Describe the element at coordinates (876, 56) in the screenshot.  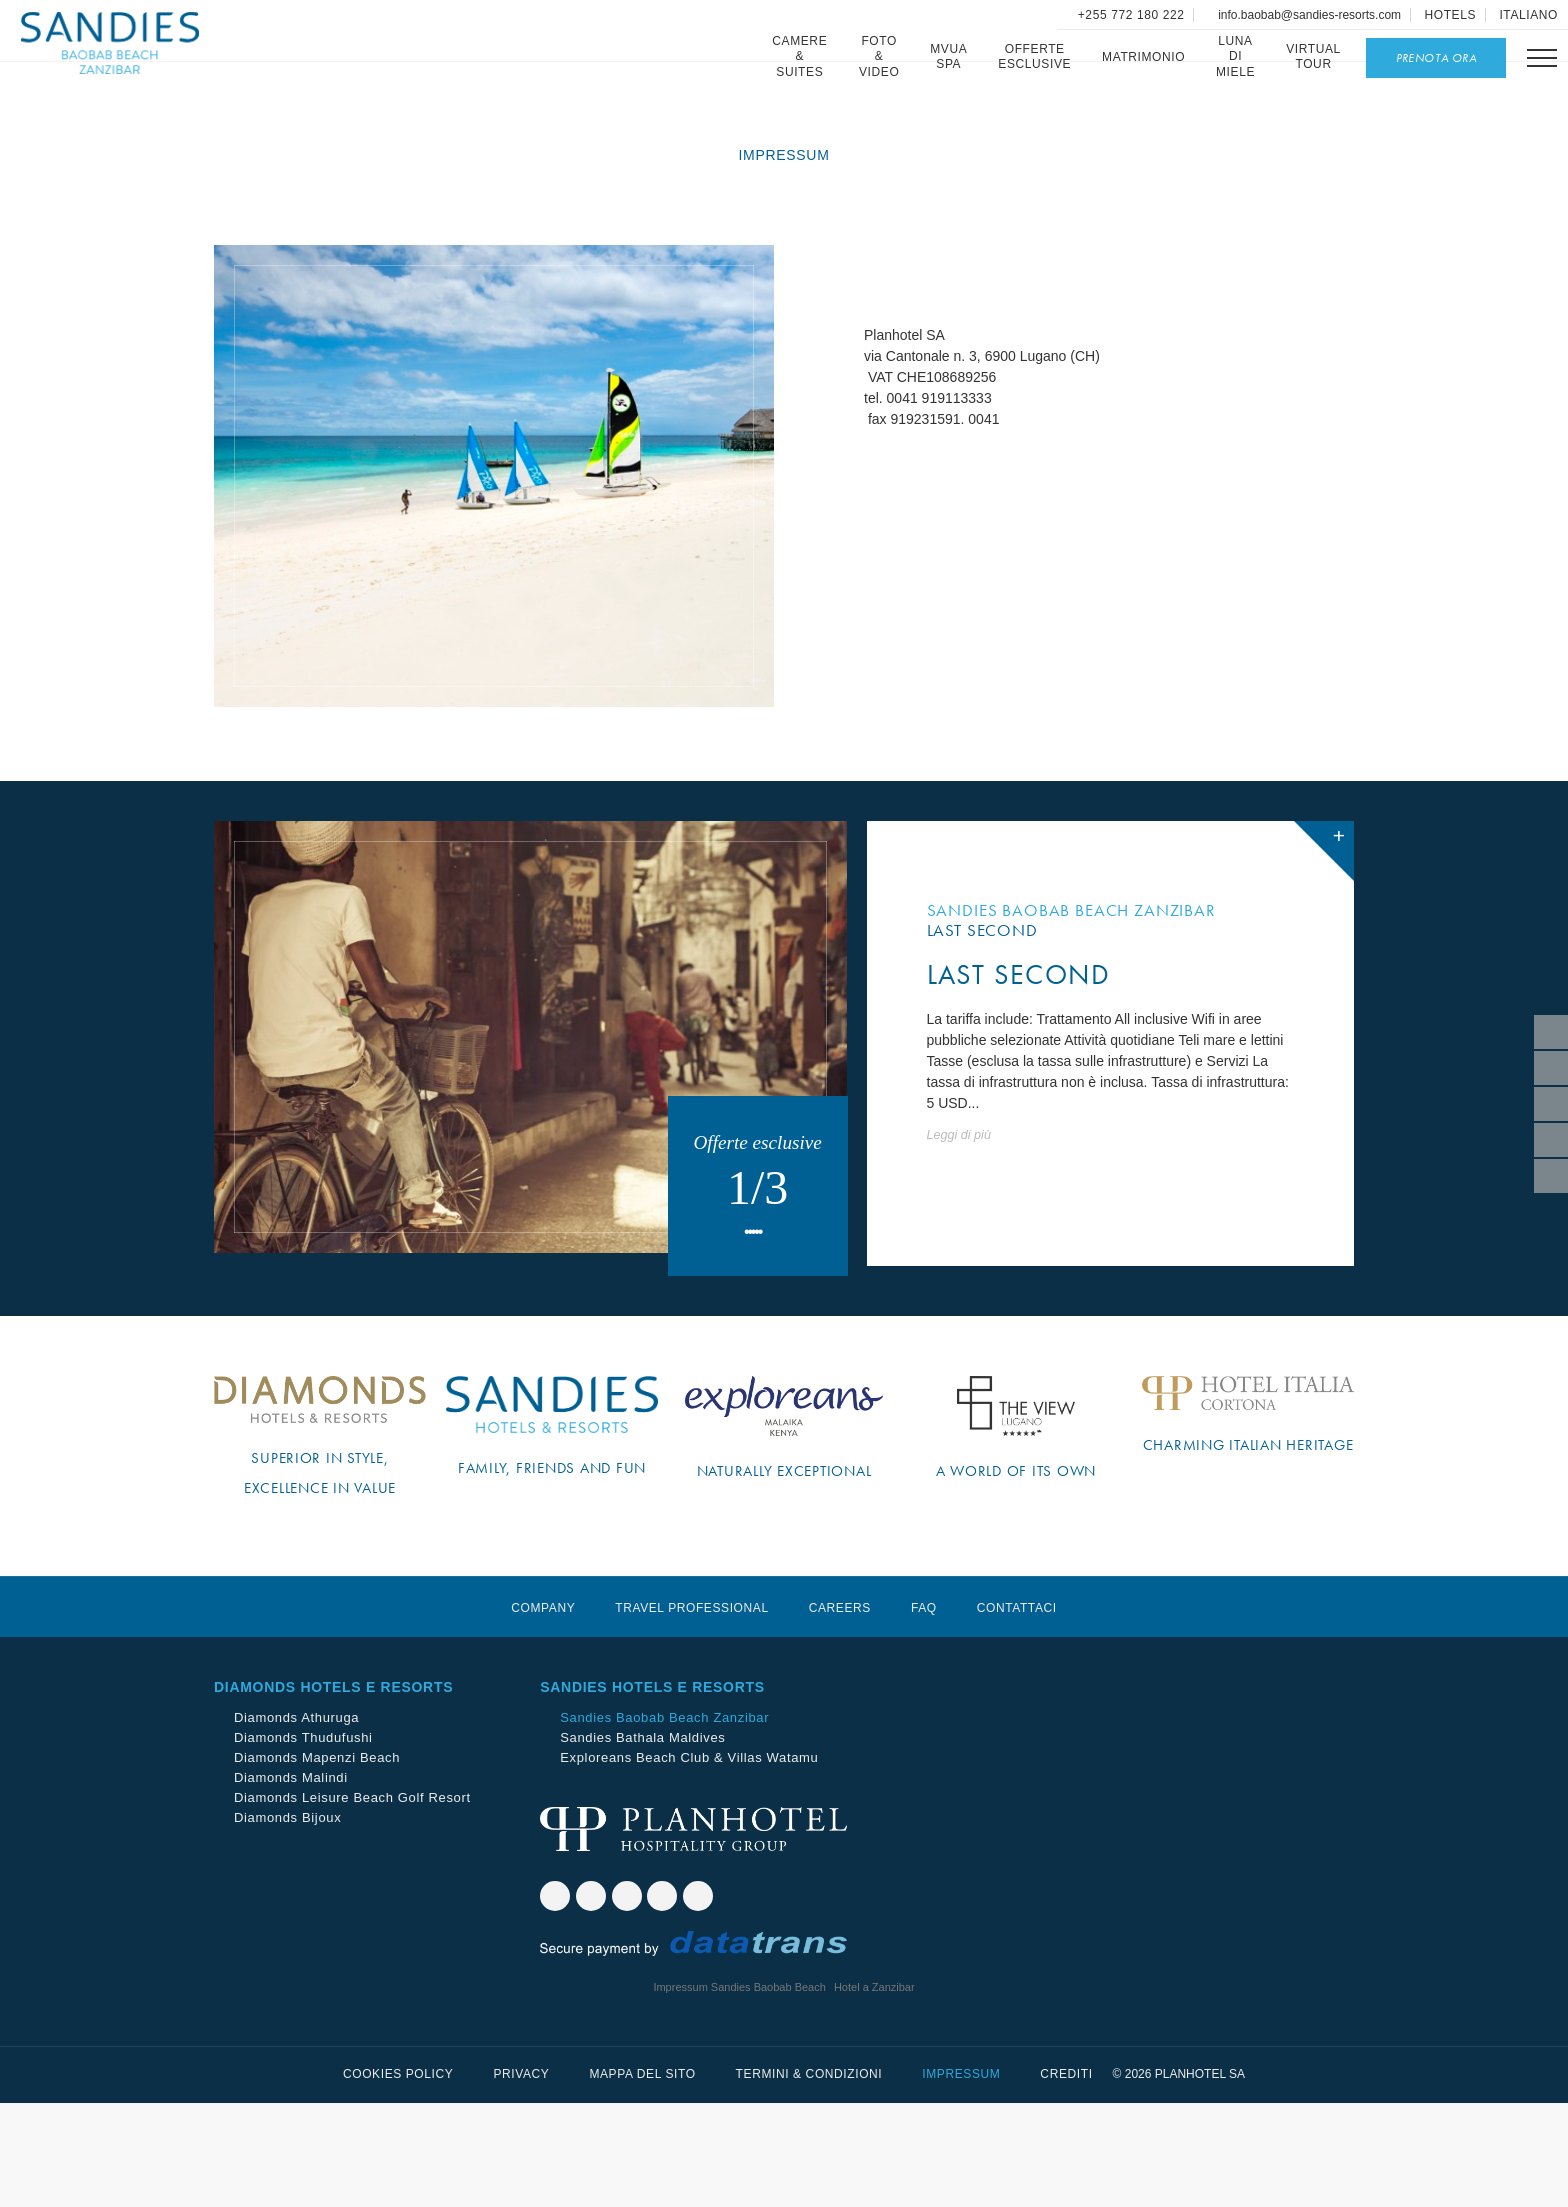
I see `Foto & Video` at that location.